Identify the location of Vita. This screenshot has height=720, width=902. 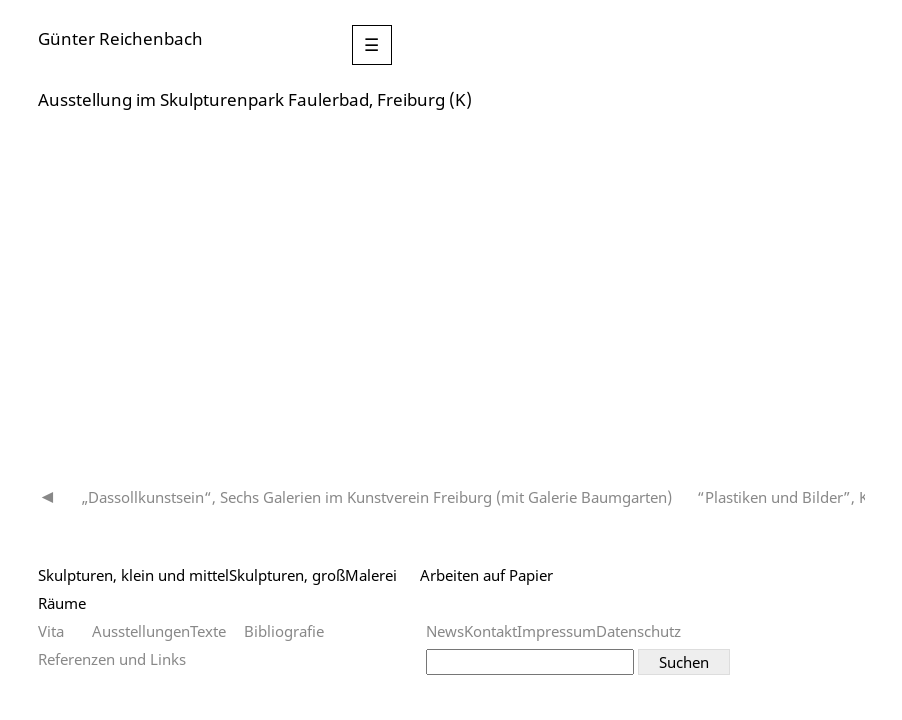
(51, 631).